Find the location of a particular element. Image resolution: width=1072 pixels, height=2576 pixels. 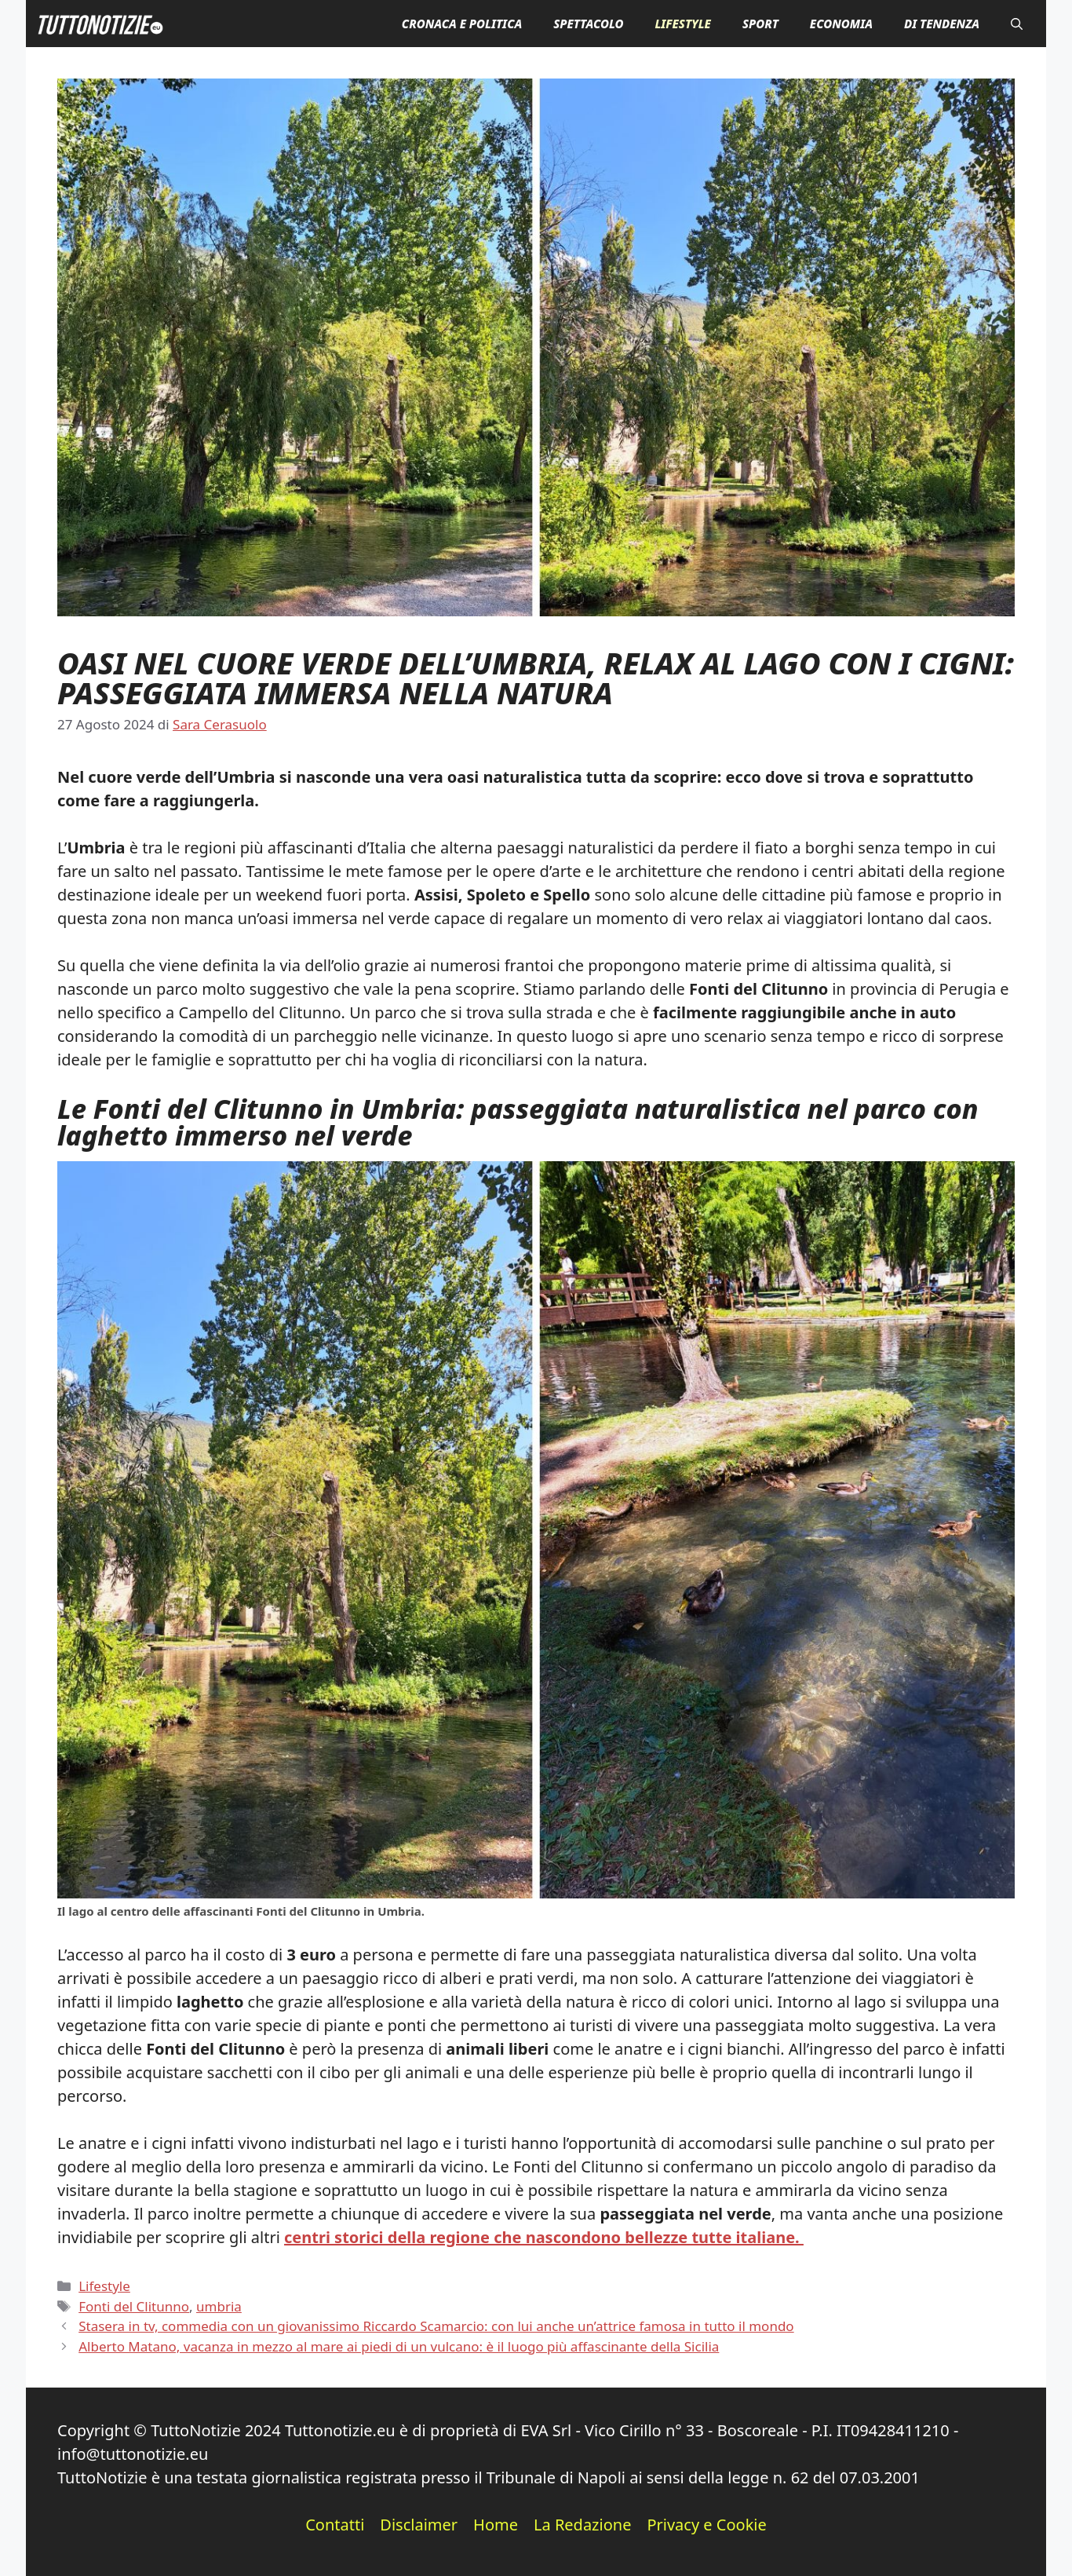

Stasera in tv, commedia con un giovanissimo Riccardo Scamarcio: con lui anche un’attrice famosa in tutto il mondo is located at coordinates (435, 2326).